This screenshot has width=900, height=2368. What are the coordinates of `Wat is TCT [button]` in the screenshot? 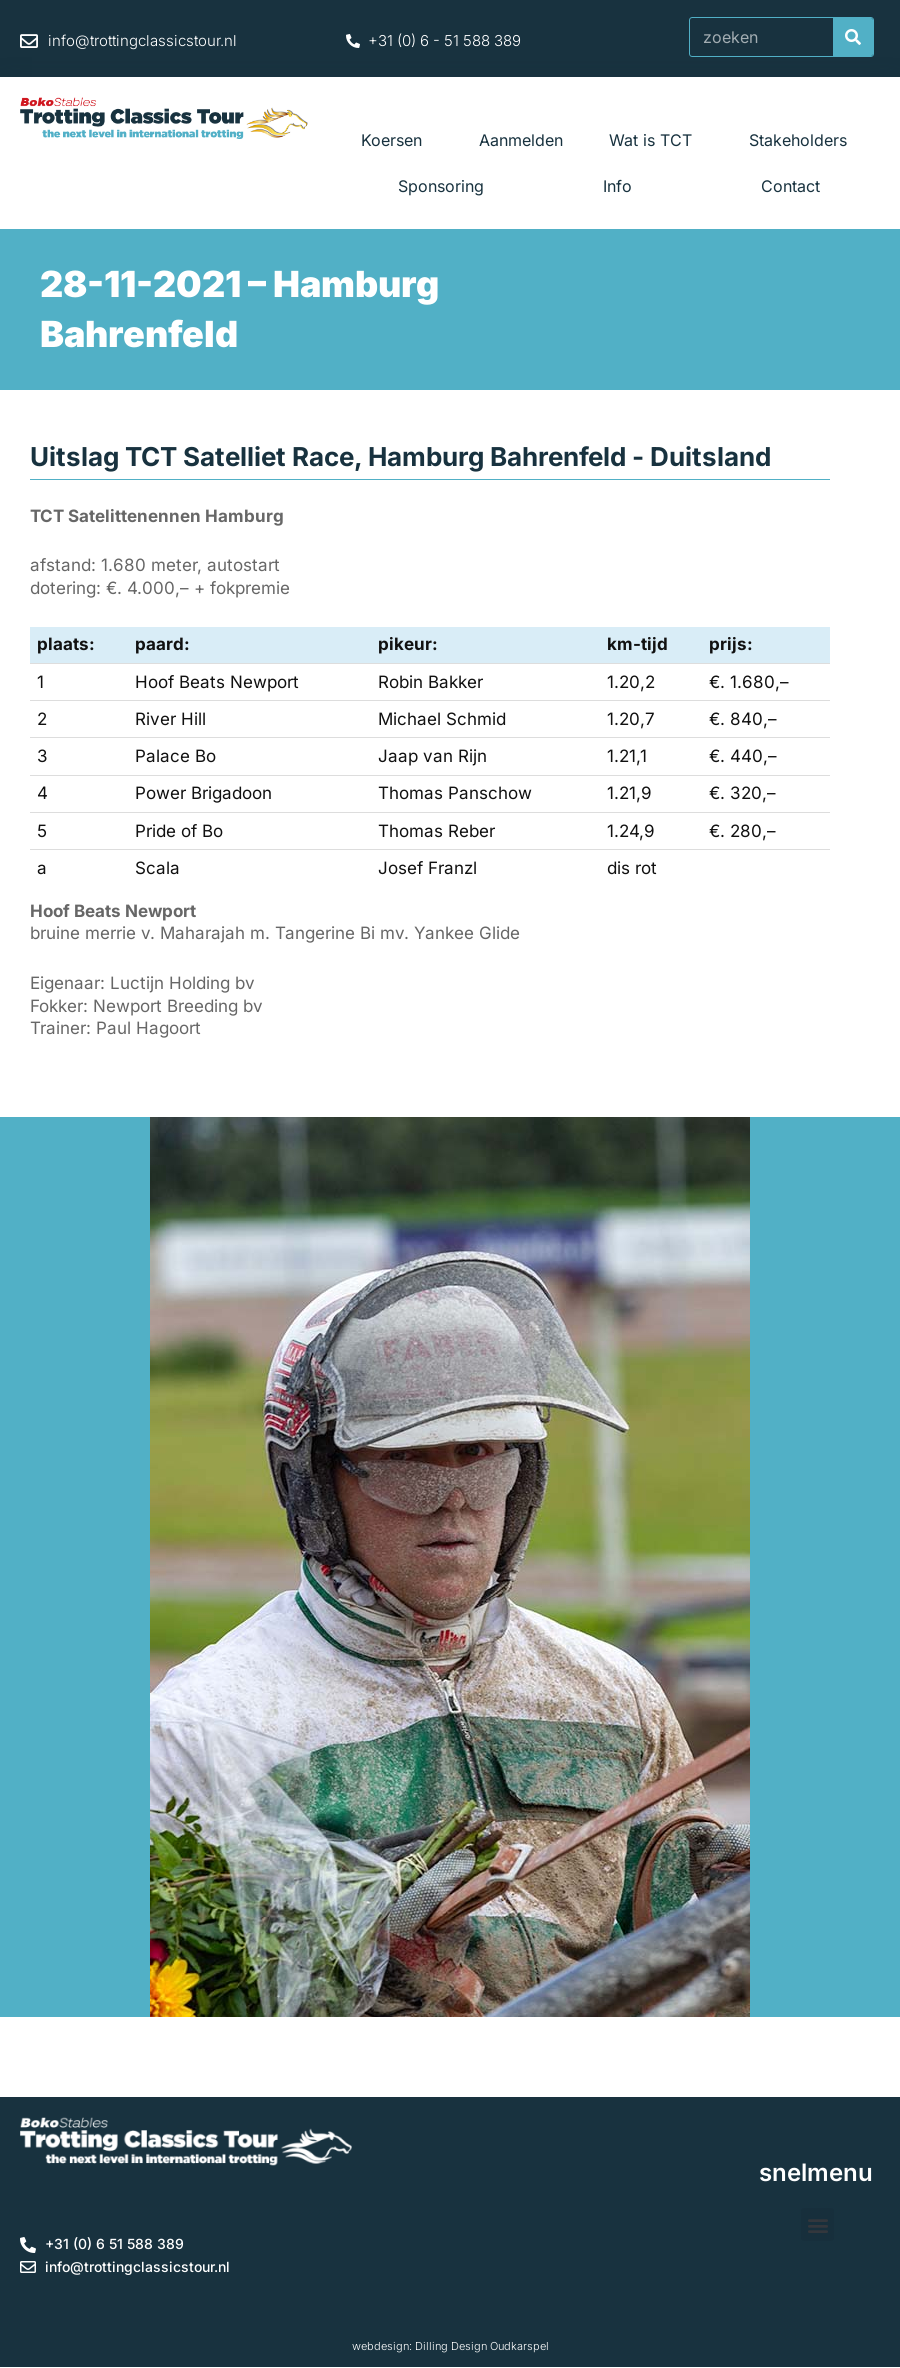 It's located at (655, 140).